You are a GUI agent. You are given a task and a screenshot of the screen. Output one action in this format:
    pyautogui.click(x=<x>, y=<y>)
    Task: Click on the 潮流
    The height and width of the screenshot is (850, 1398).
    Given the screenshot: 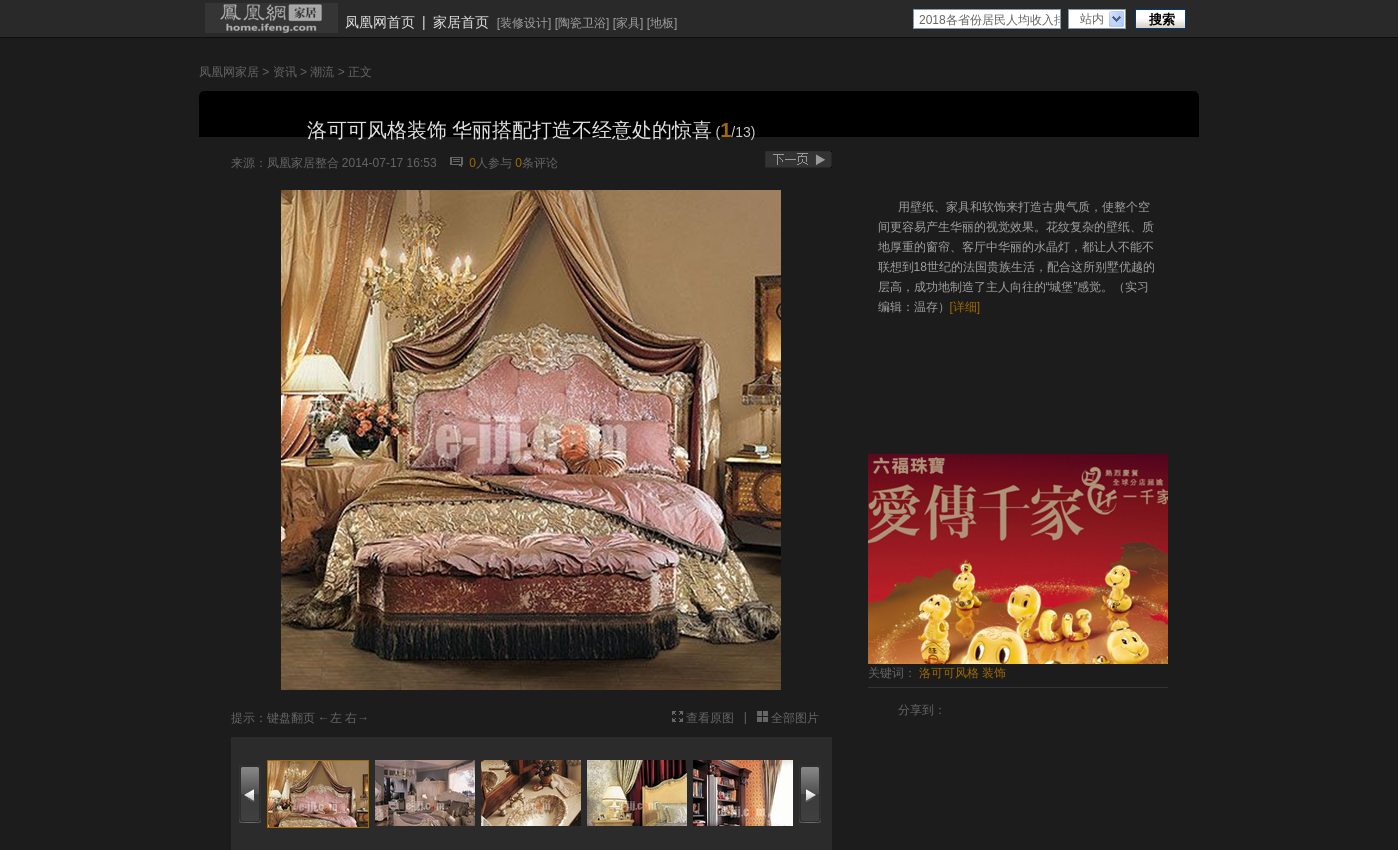 What is the action you would take?
    pyautogui.click(x=322, y=72)
    